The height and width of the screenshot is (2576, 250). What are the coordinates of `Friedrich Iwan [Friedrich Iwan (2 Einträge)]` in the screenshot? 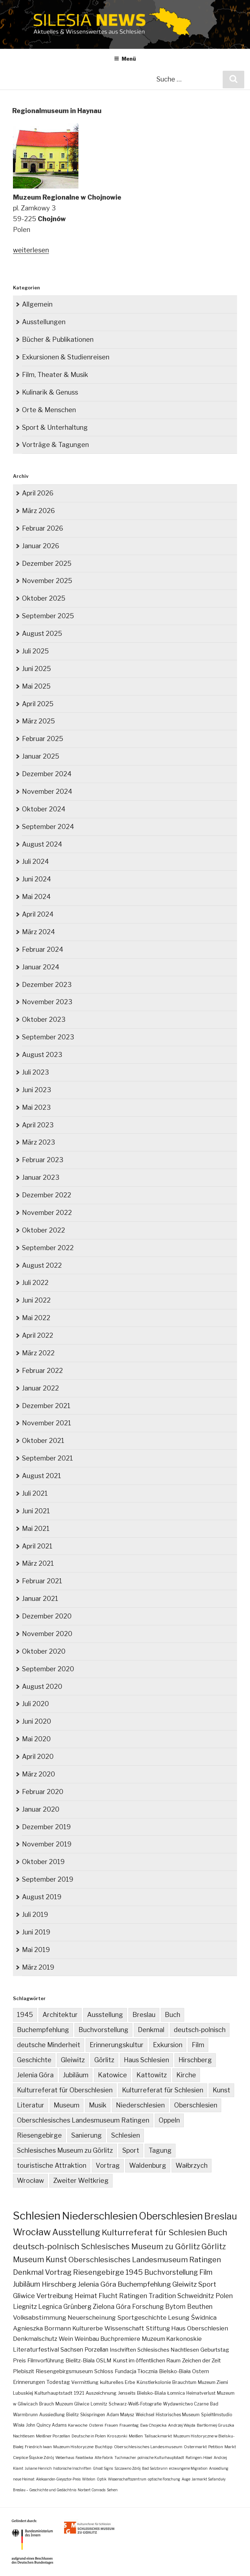 It's located at (38, 2446).